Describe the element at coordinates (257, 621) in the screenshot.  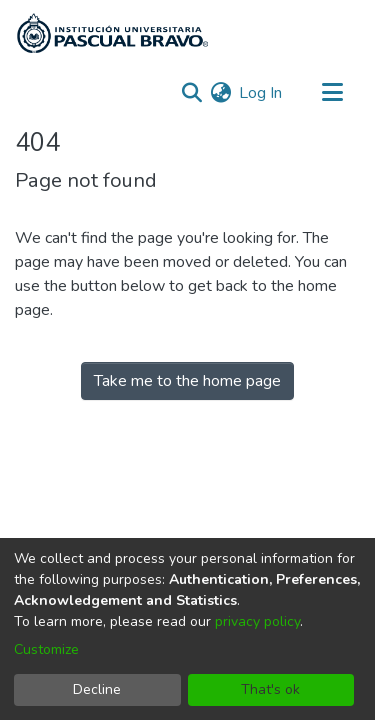
I see `privacy policy` at that location.